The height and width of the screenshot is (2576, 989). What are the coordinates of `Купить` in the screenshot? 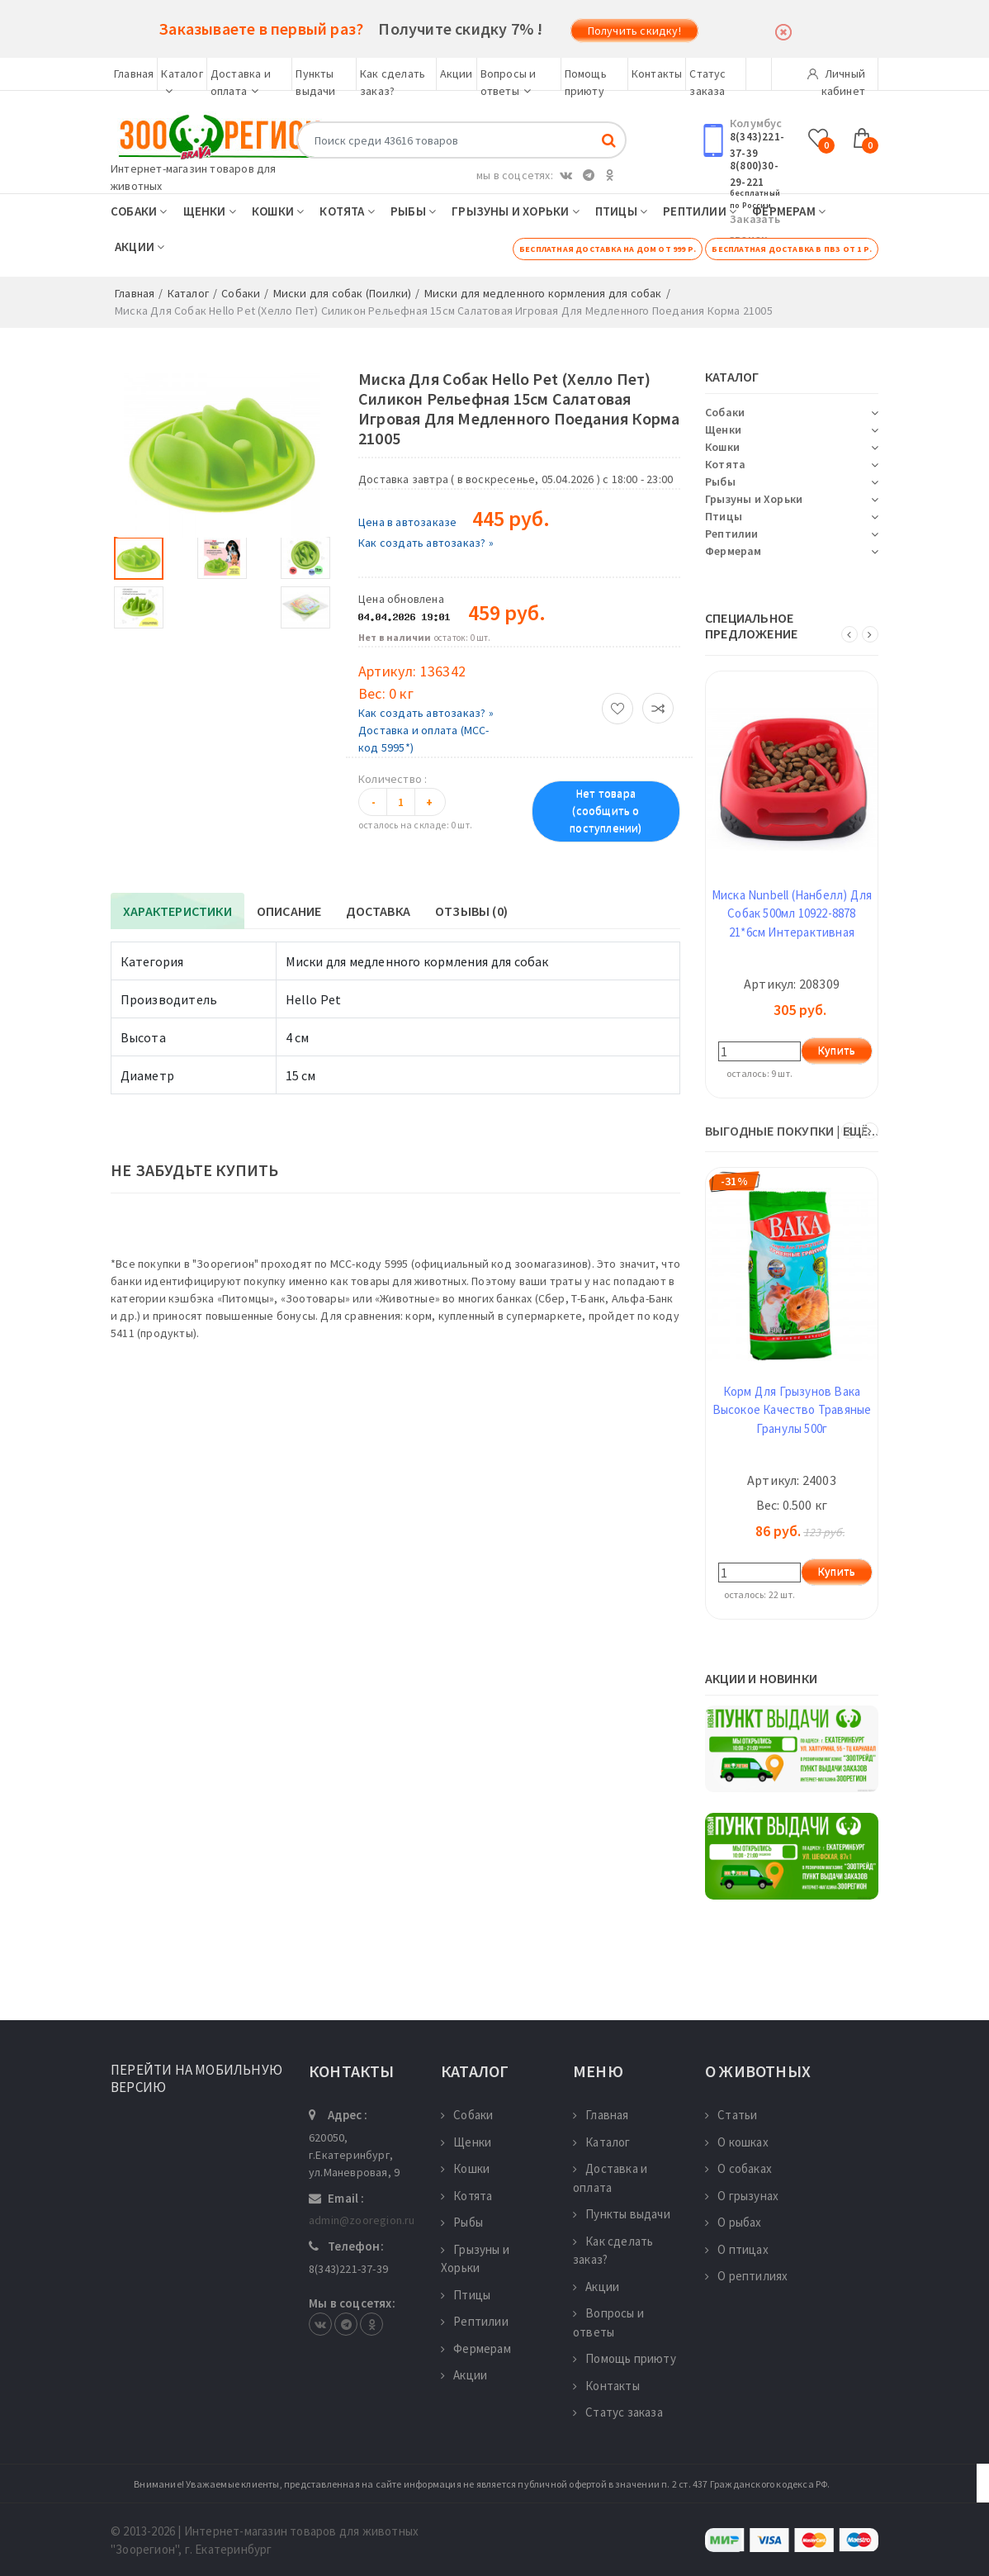 It's located at (836, 1050).